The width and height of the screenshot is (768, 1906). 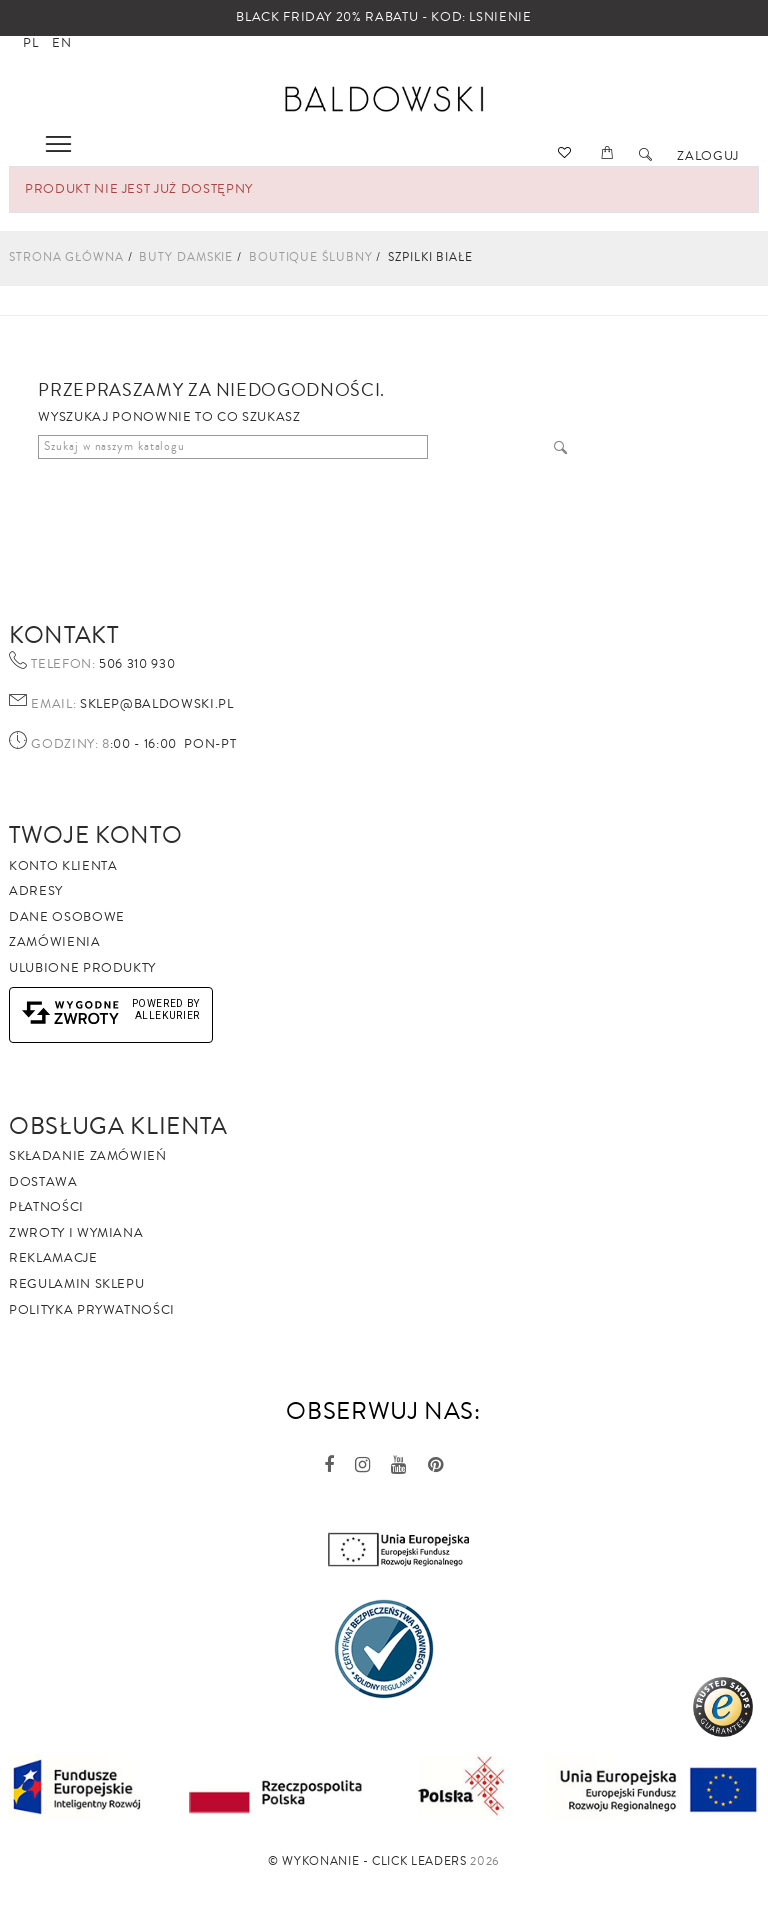 I want to click on Twoje Konto, so click(x=95, y=835).